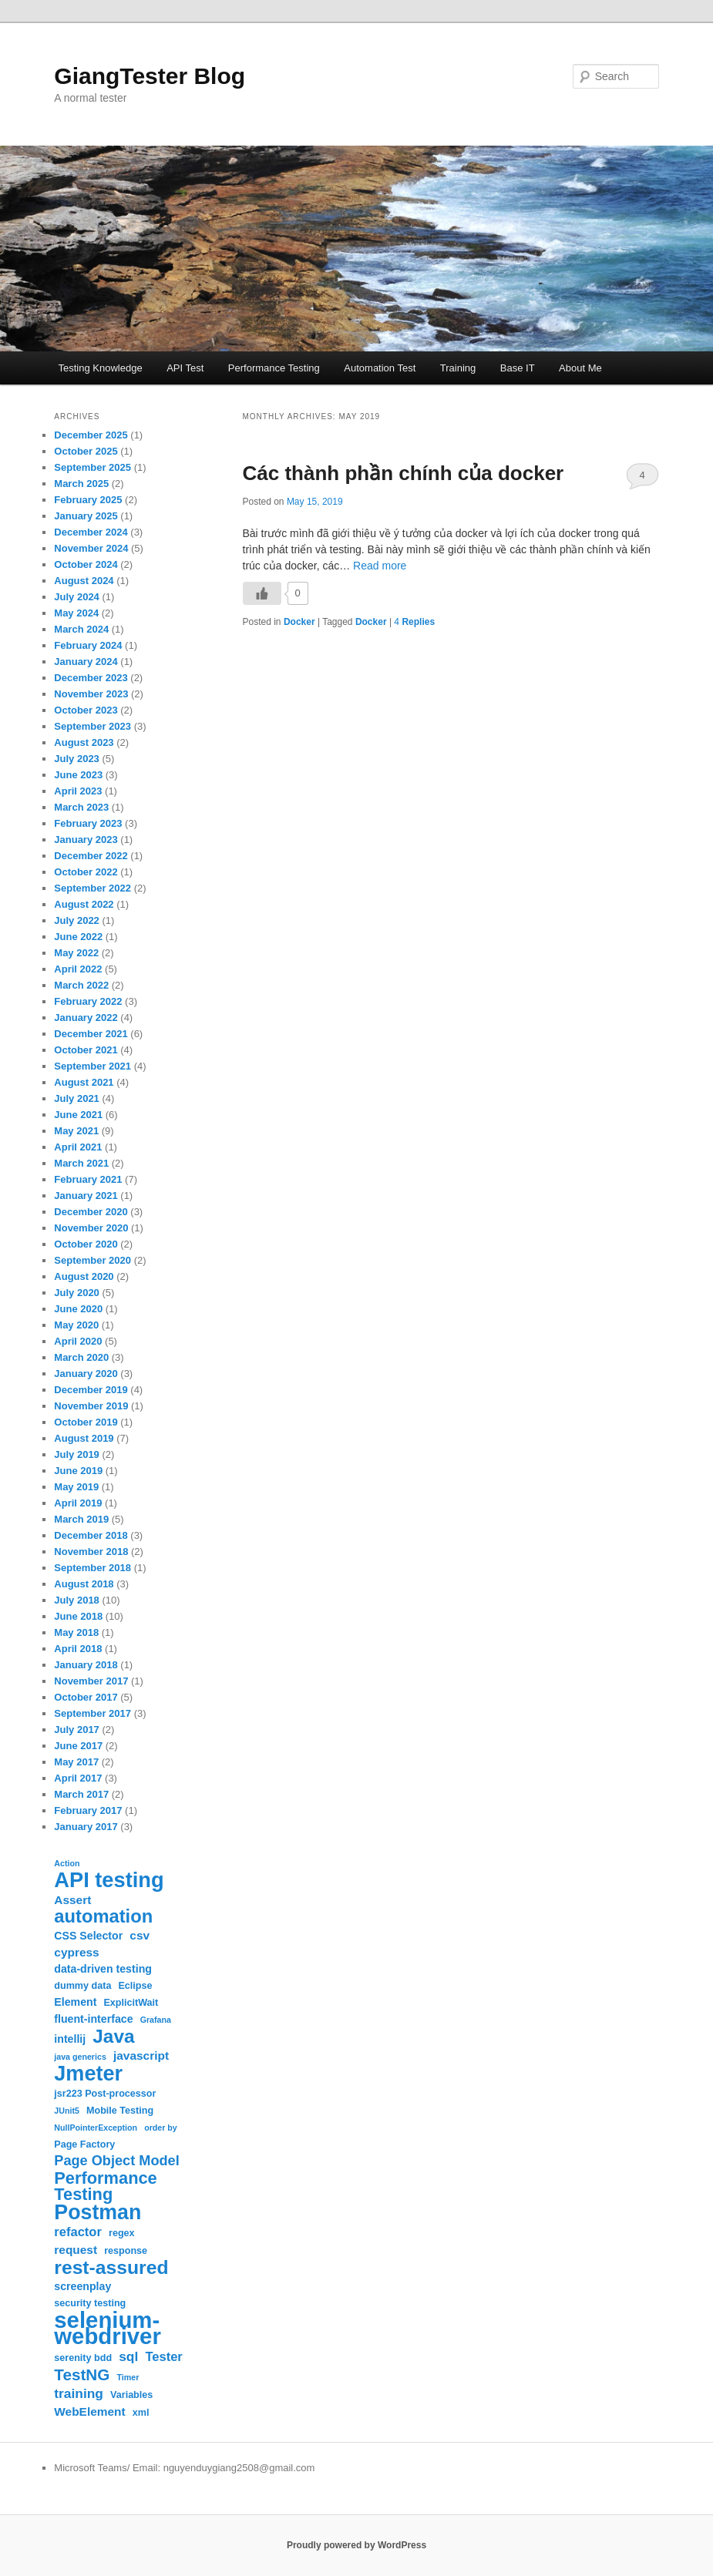 The width and height of the screenshot is (713, 2576). I want to click on refactor [refactor (6 items)], so click(78, 2232).